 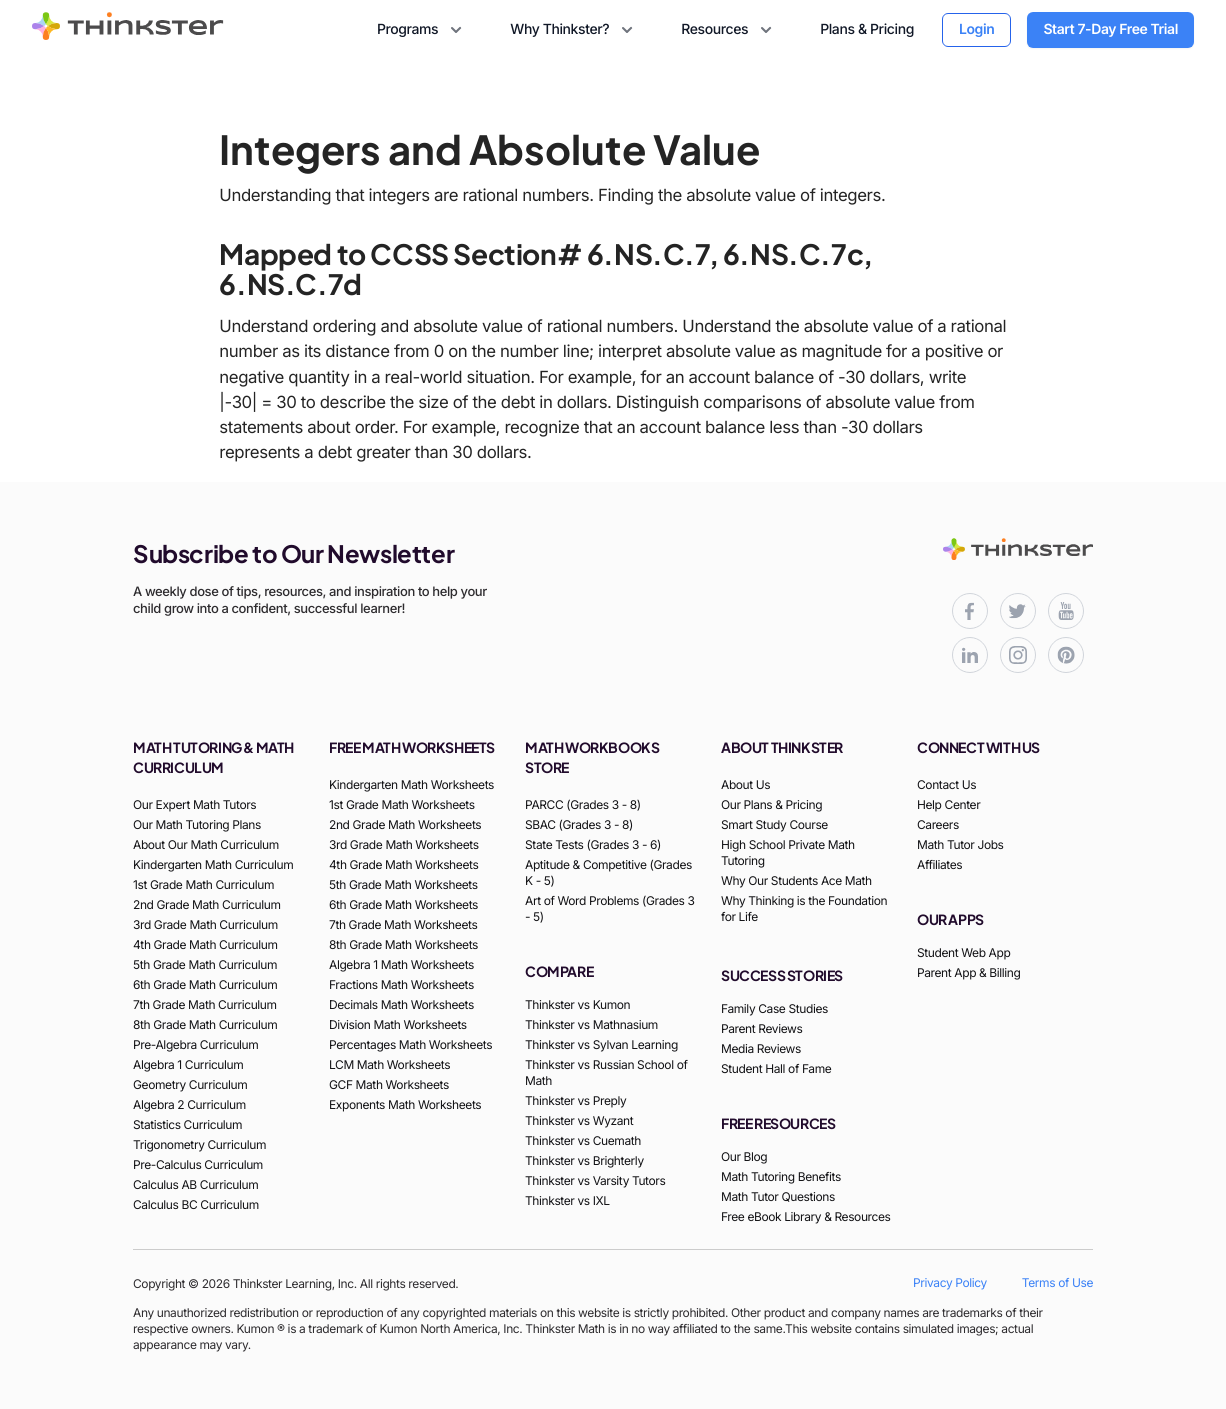 I want to click on Programs, so click(x=421, y=30).